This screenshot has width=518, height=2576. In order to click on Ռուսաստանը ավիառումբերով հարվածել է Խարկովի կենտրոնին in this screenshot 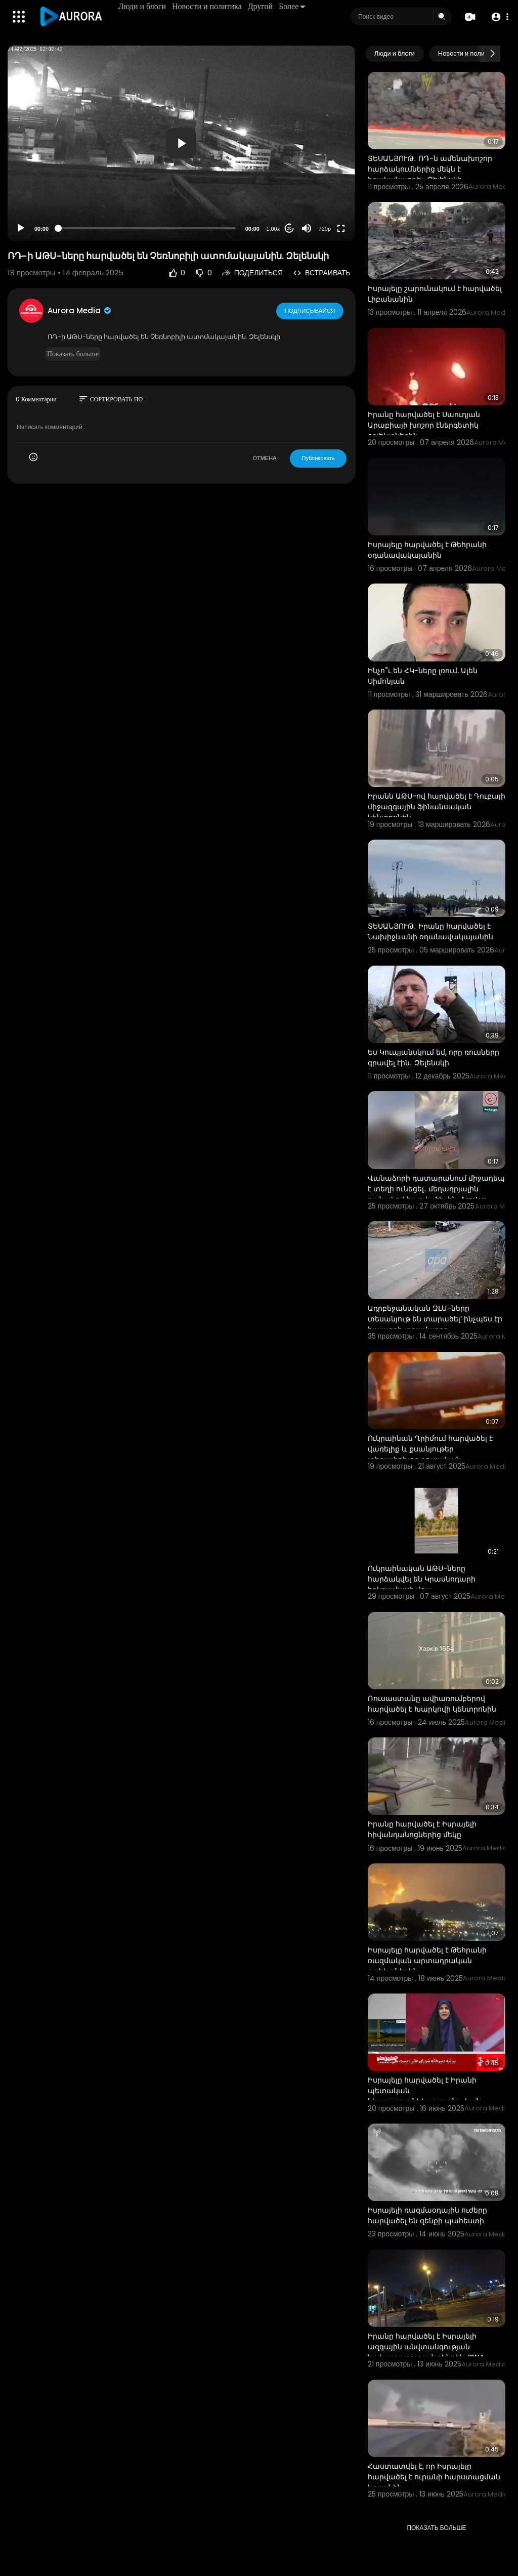, I will do `click(432, 1703)`.